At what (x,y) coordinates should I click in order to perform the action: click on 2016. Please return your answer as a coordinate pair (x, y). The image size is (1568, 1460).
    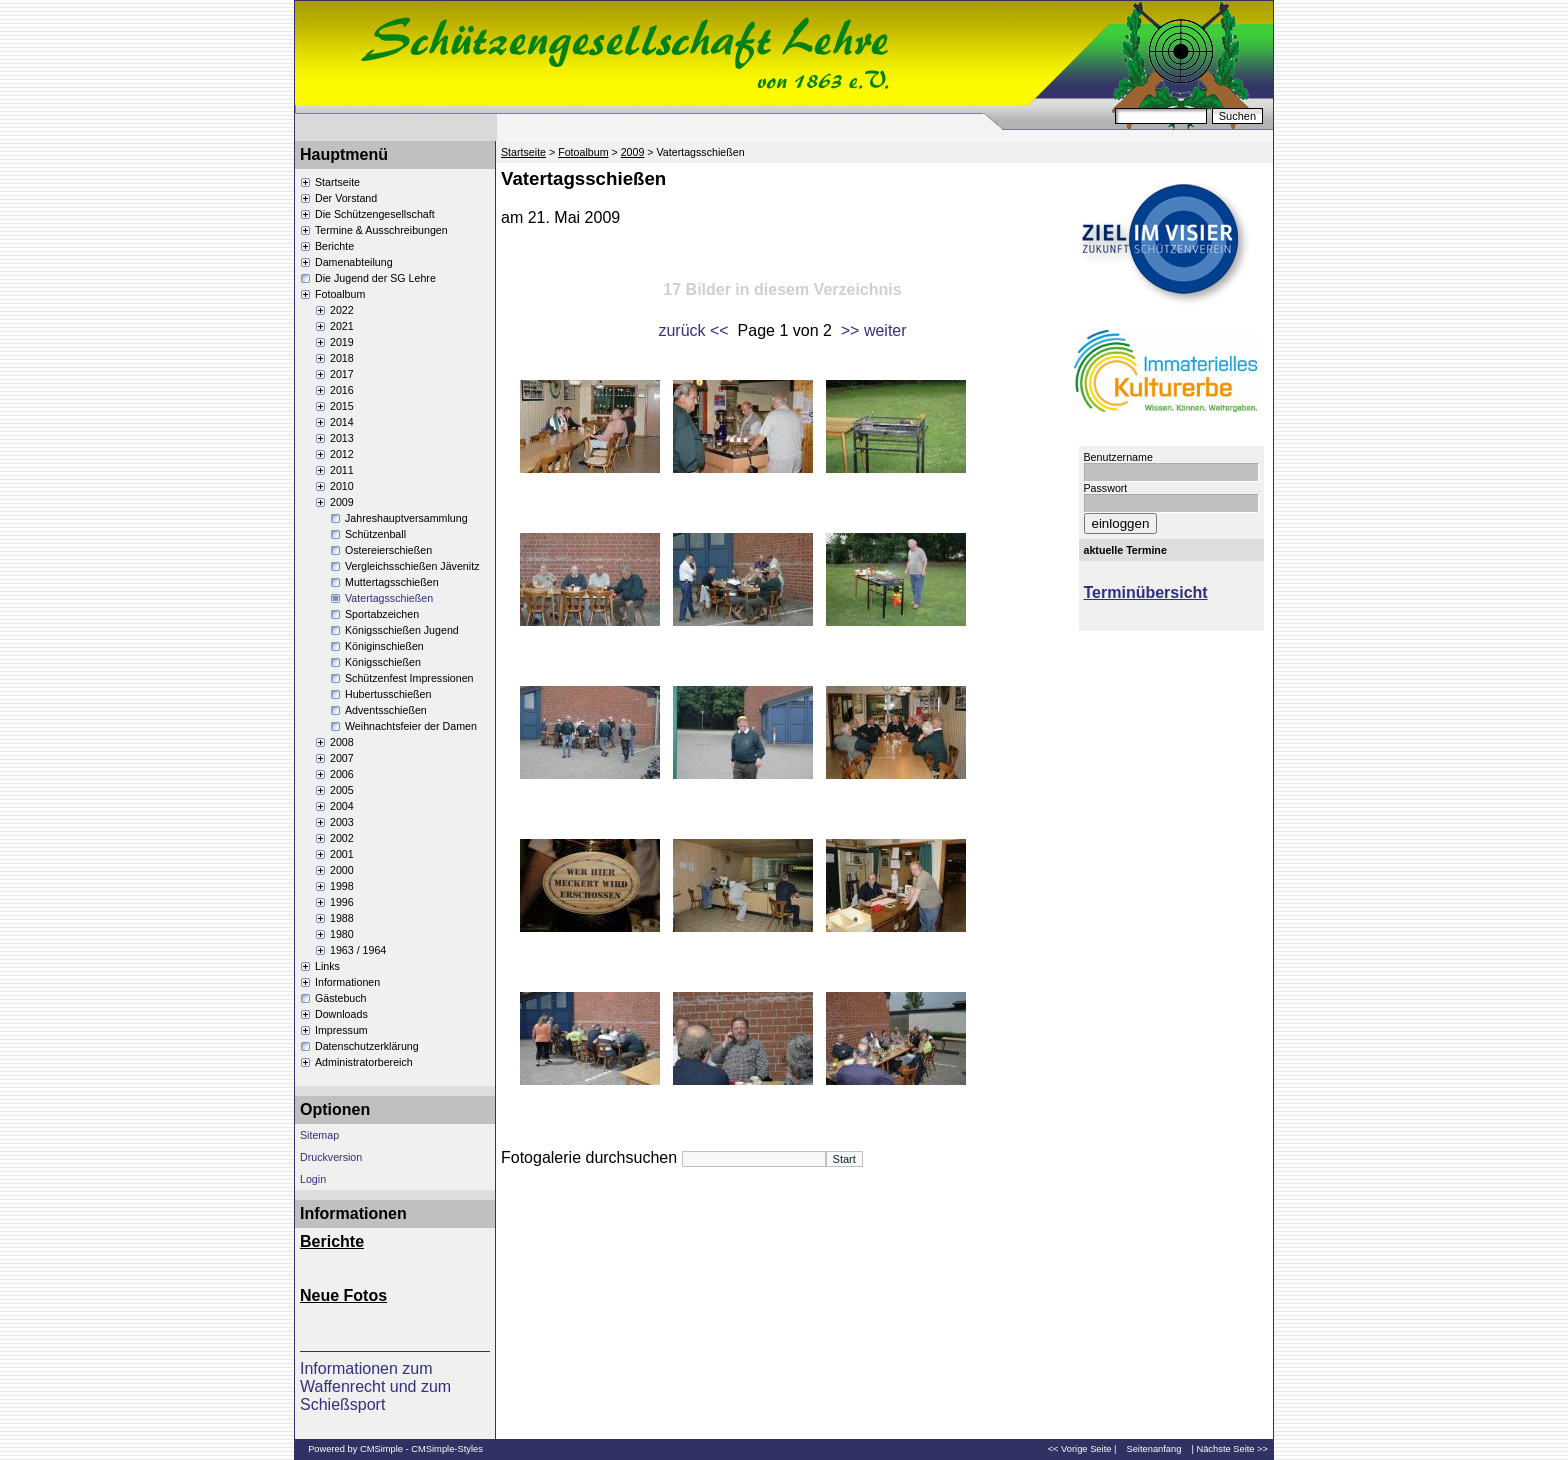
    Looking at the image, I should click on (342, 390).